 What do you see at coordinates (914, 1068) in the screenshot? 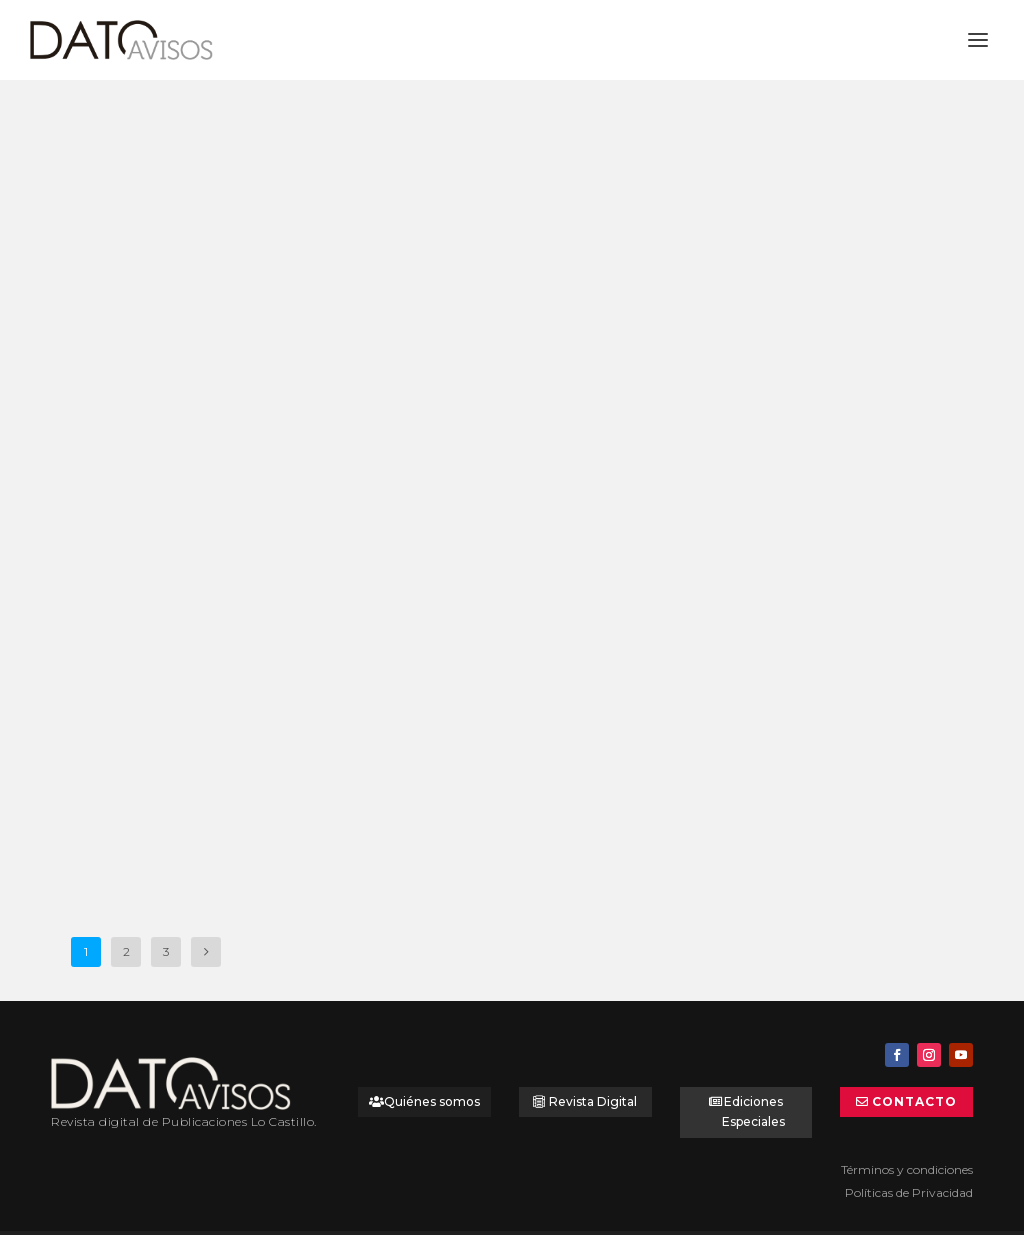
I see `Contacto` at bounding box center [914, 1068].